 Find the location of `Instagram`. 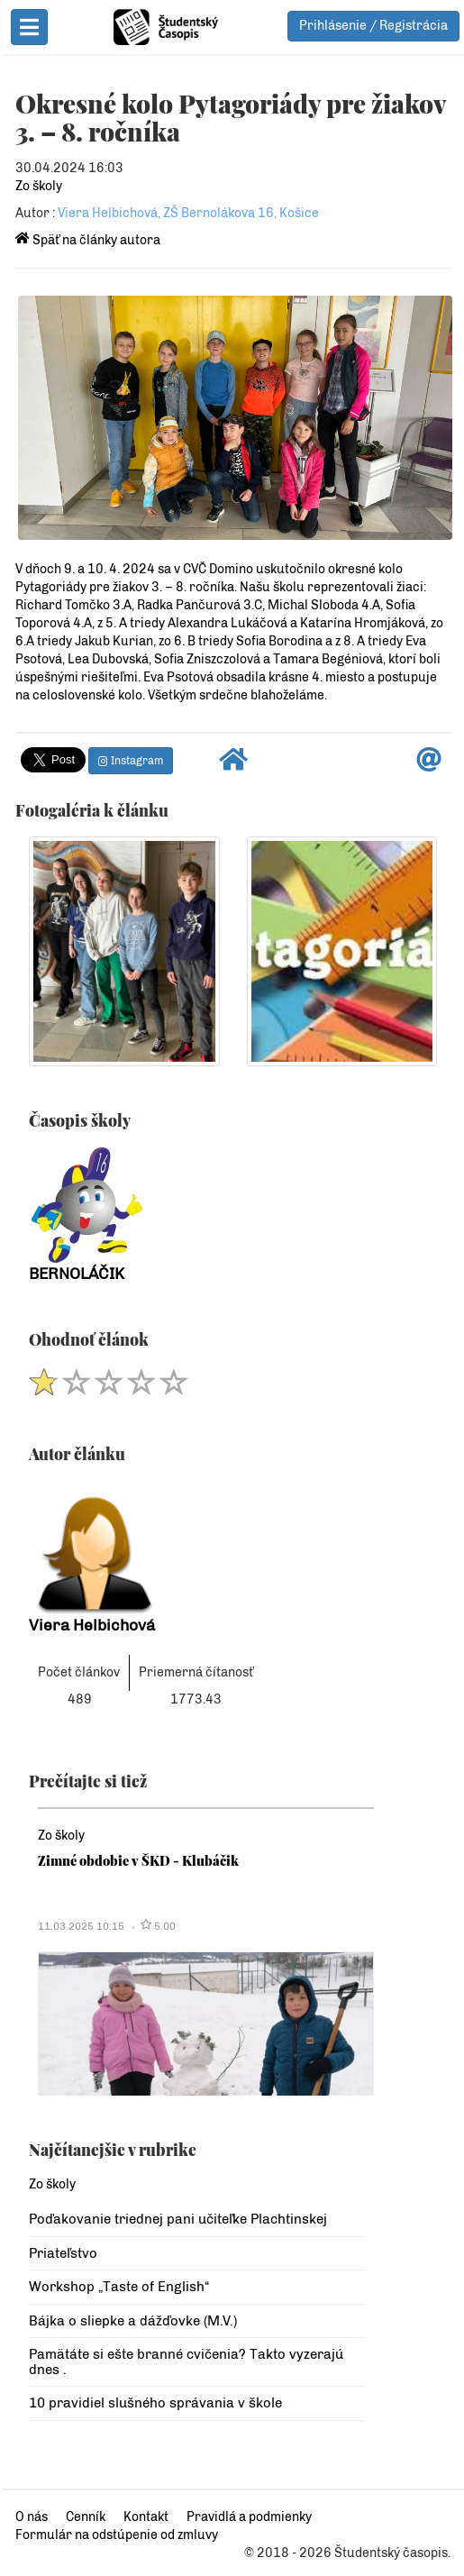

Instagram is located at coordinates (128, 761).